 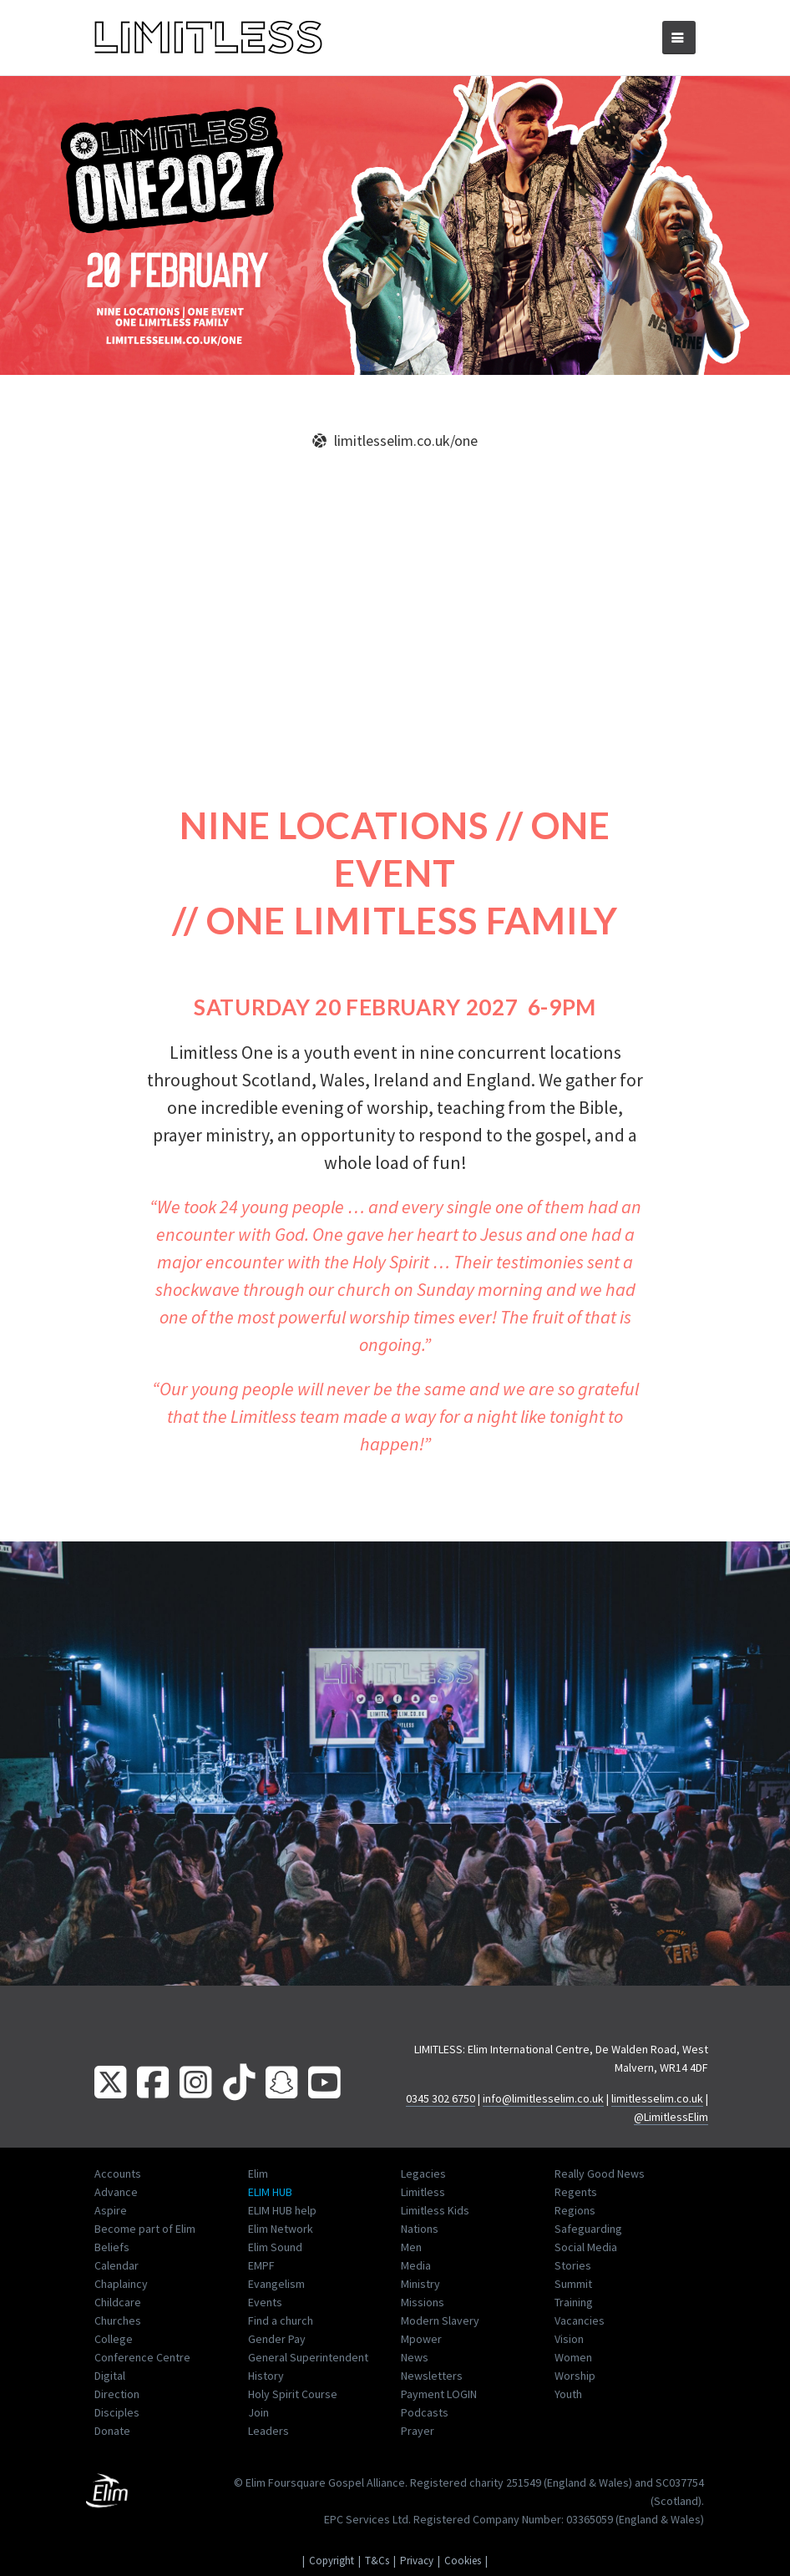 What do you see at coordinates (569, 2482) in the screenshot?
I see `251549 (England & Wales)` at bounding box center [569, 2482].